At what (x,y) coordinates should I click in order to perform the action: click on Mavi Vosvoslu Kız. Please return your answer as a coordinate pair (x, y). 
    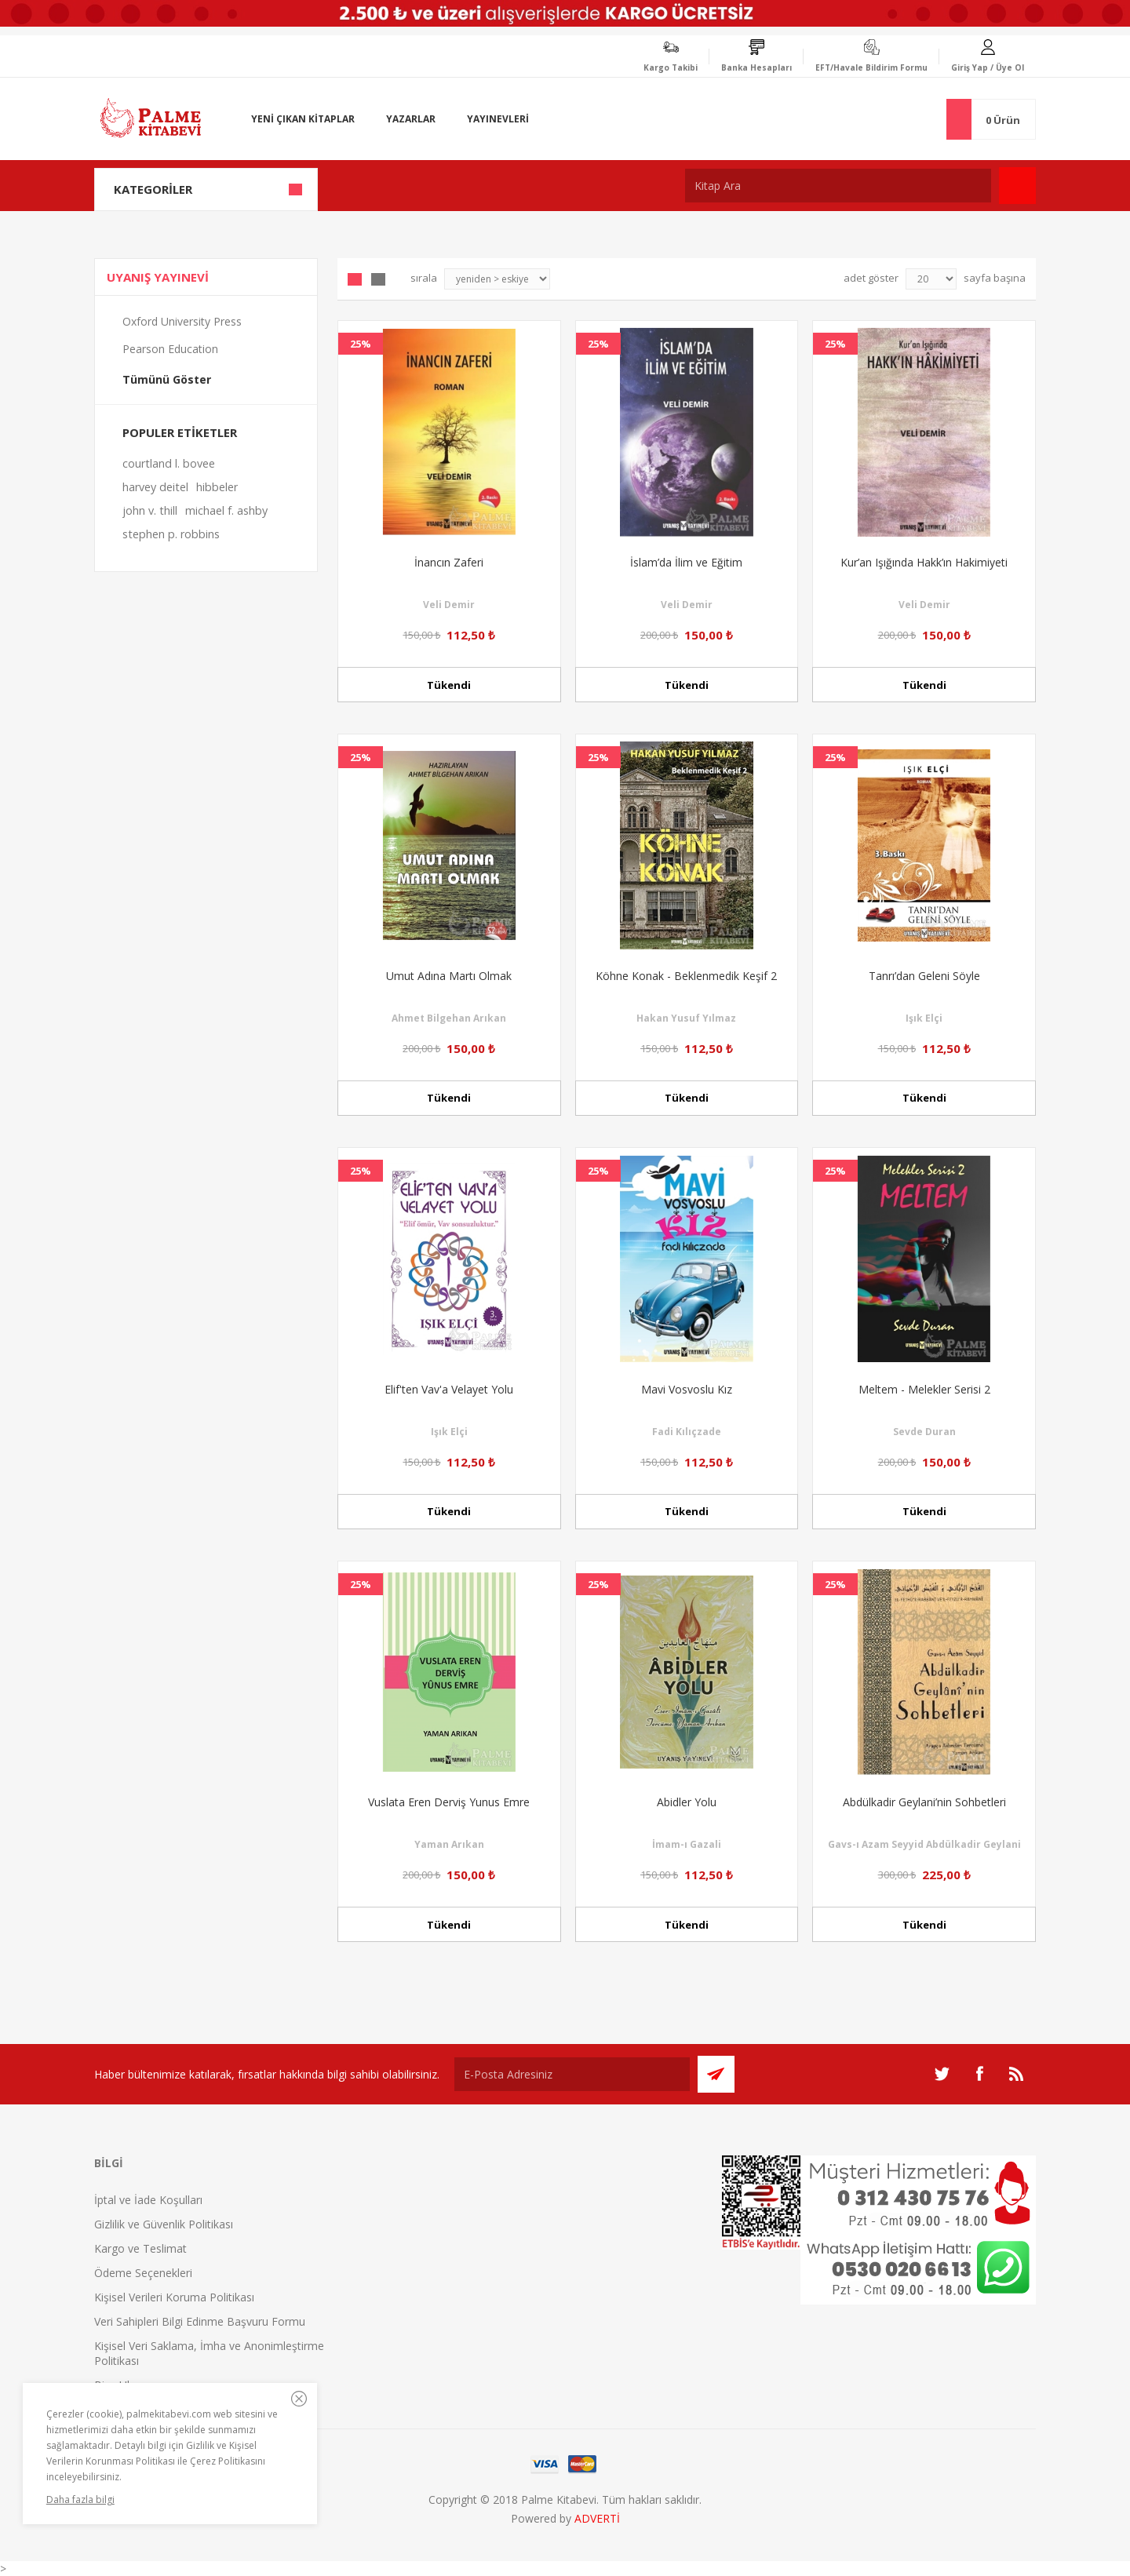
    Looking at the image, I should click on (686, 1389).